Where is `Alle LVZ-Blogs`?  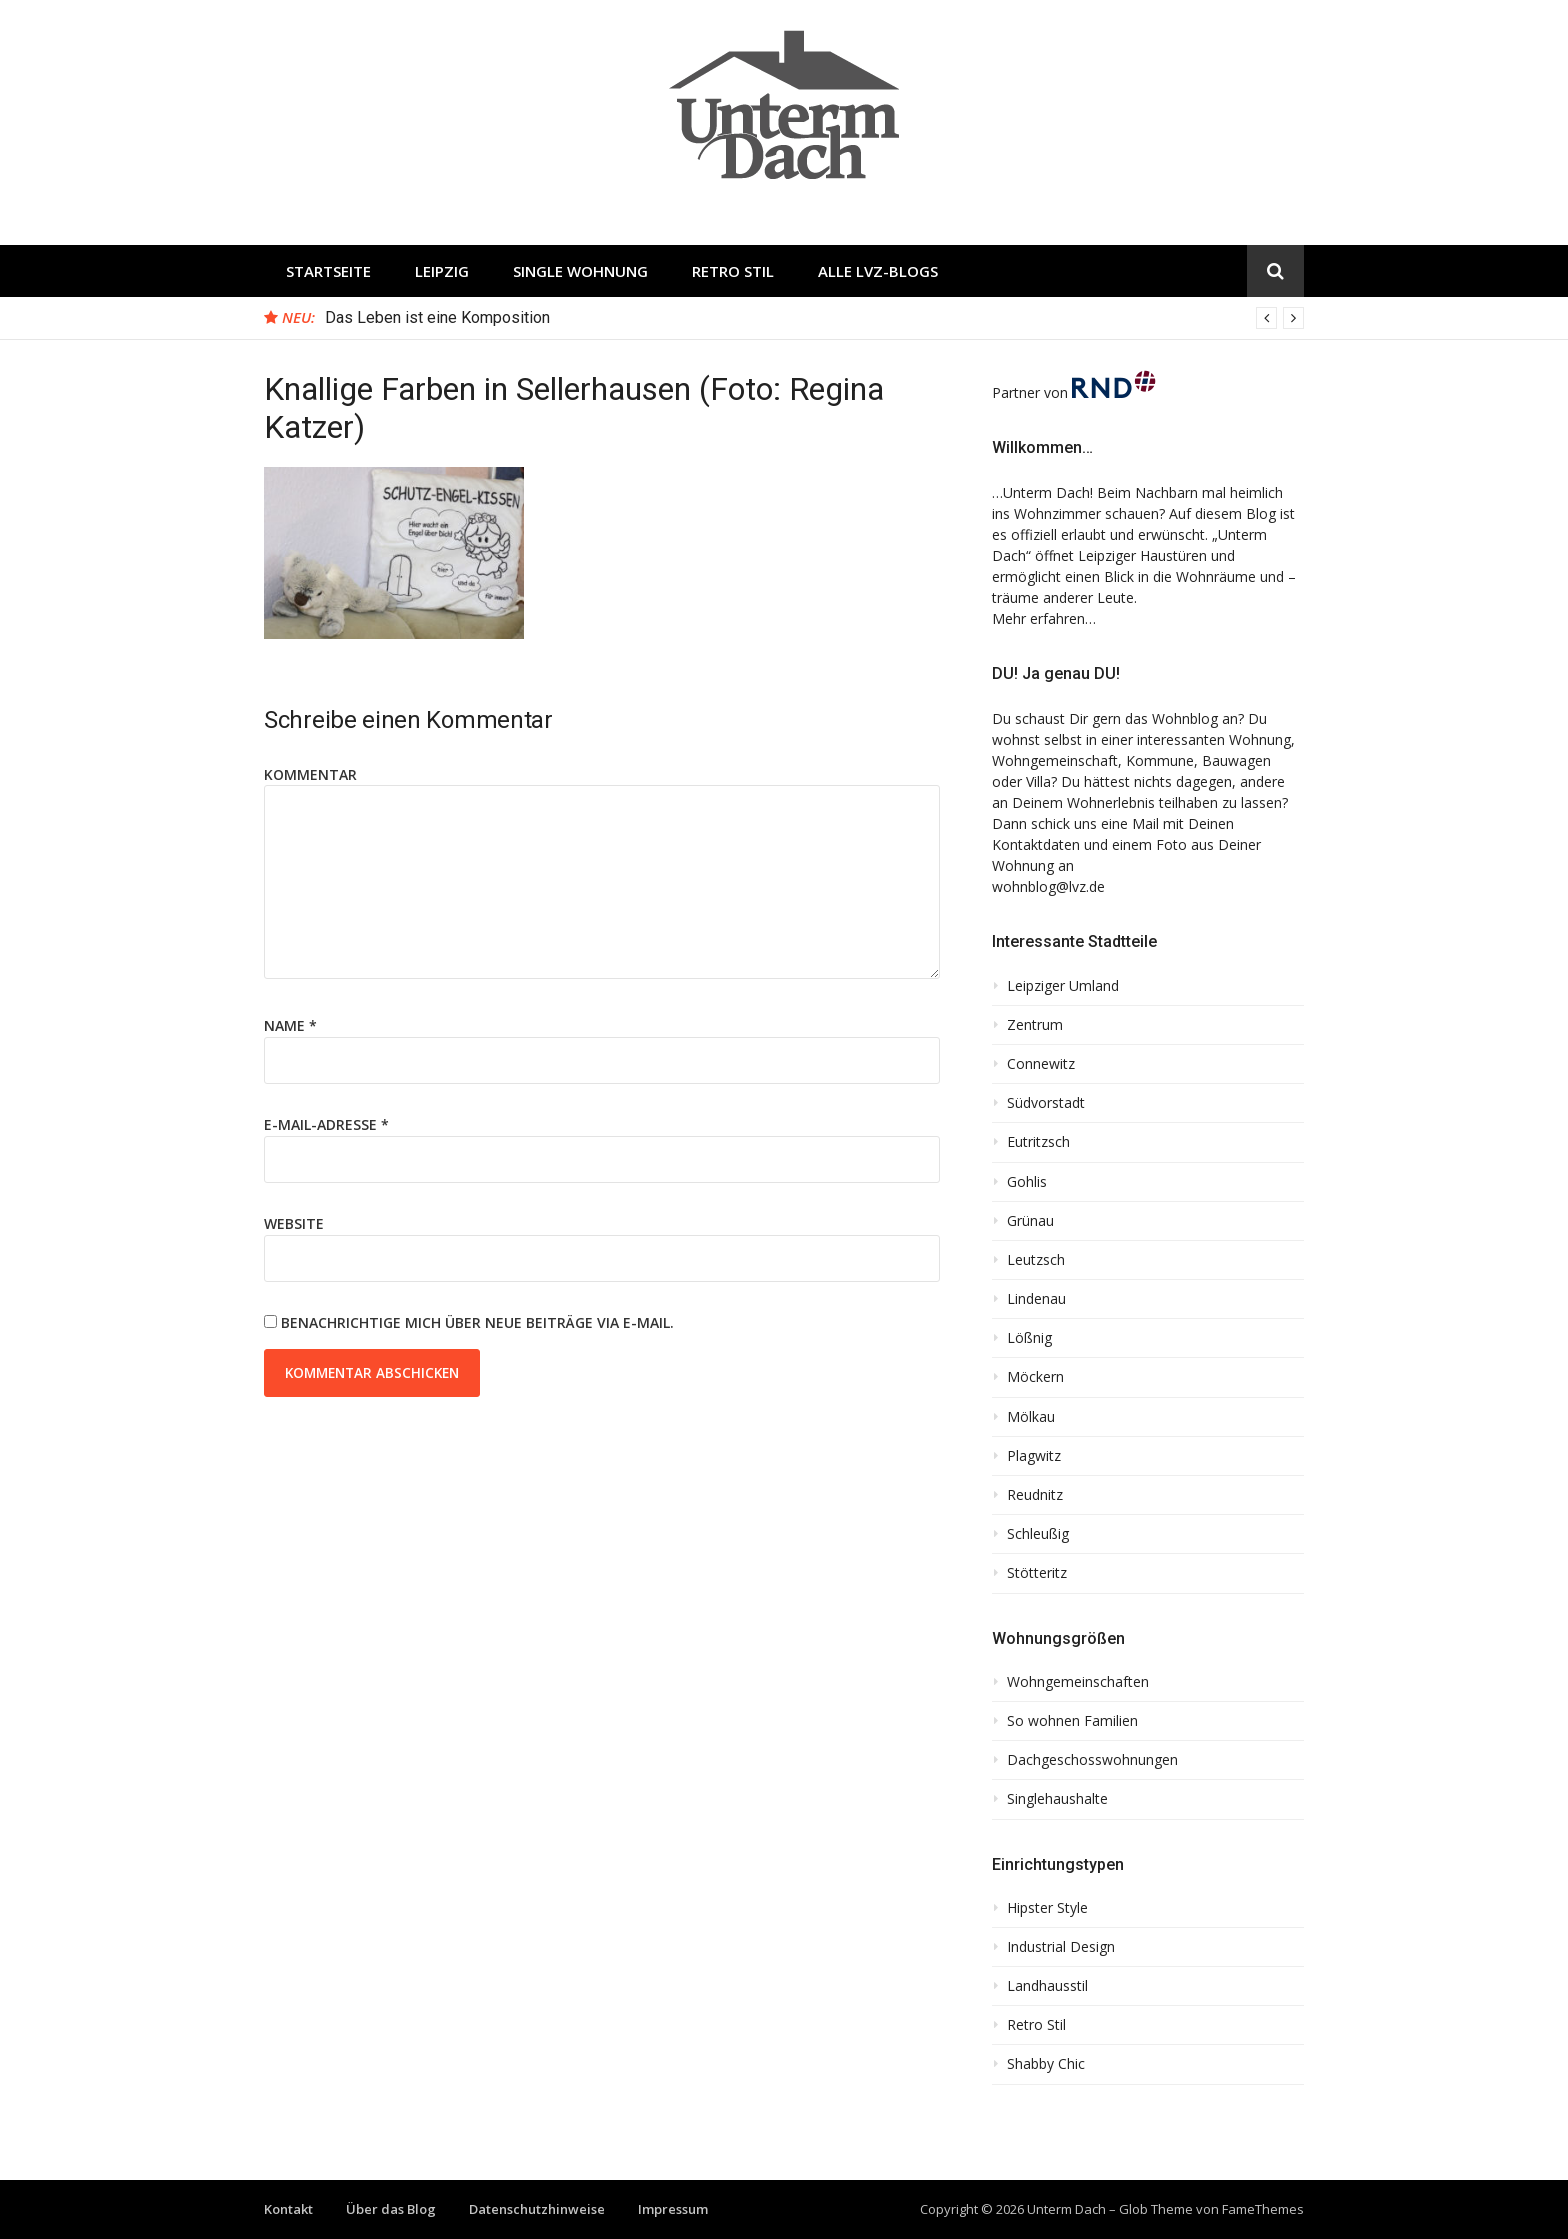 Alle LVZ-Blogs is located at coordinates (878, 271).